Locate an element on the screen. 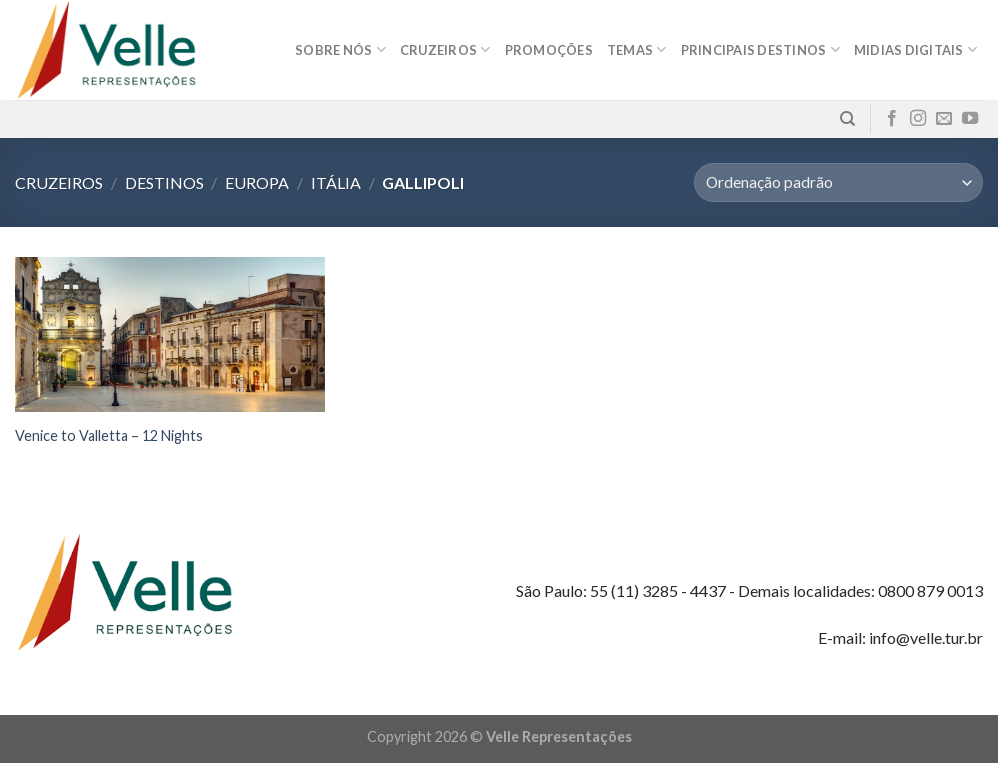 Image resolution: width=998 pixels, height=763 pixels. Venice to Valletta – 12 Nights is located at coordinates (109, 435).